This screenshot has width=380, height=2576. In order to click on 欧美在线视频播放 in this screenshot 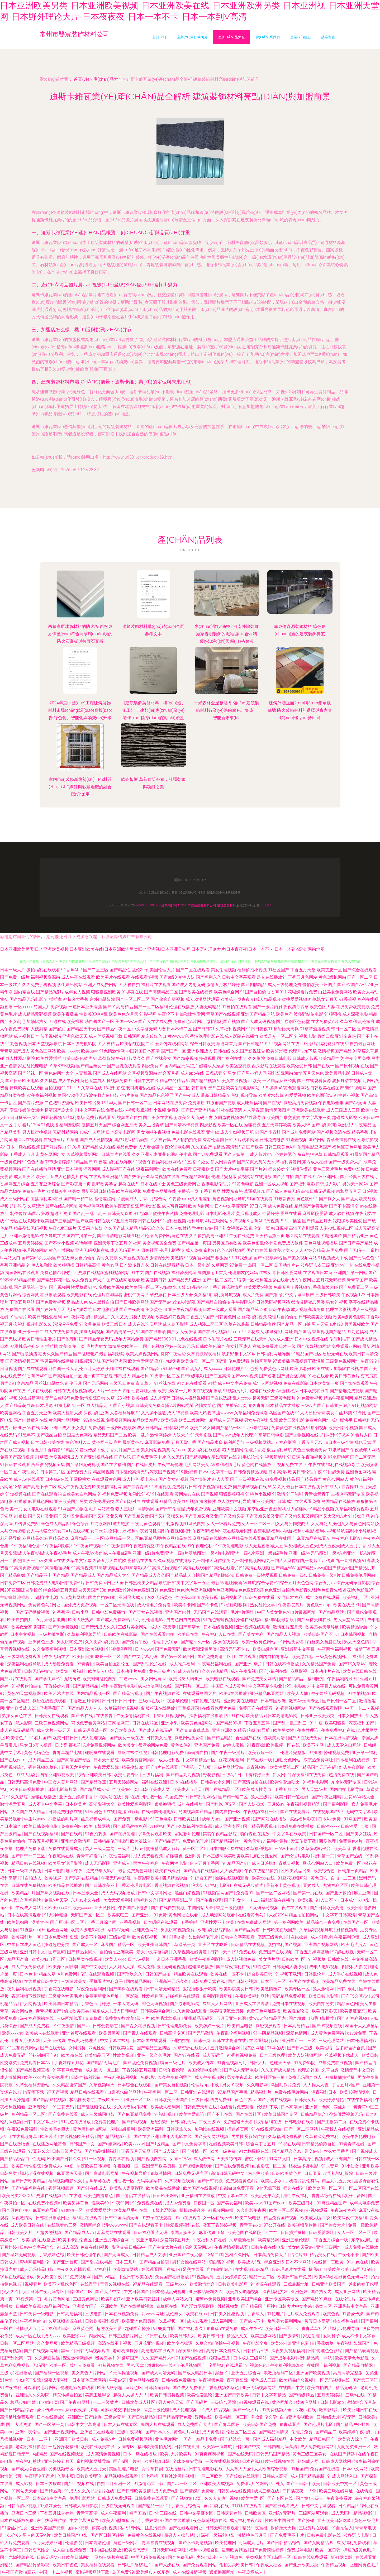, I will do `click(205, 1390)`.